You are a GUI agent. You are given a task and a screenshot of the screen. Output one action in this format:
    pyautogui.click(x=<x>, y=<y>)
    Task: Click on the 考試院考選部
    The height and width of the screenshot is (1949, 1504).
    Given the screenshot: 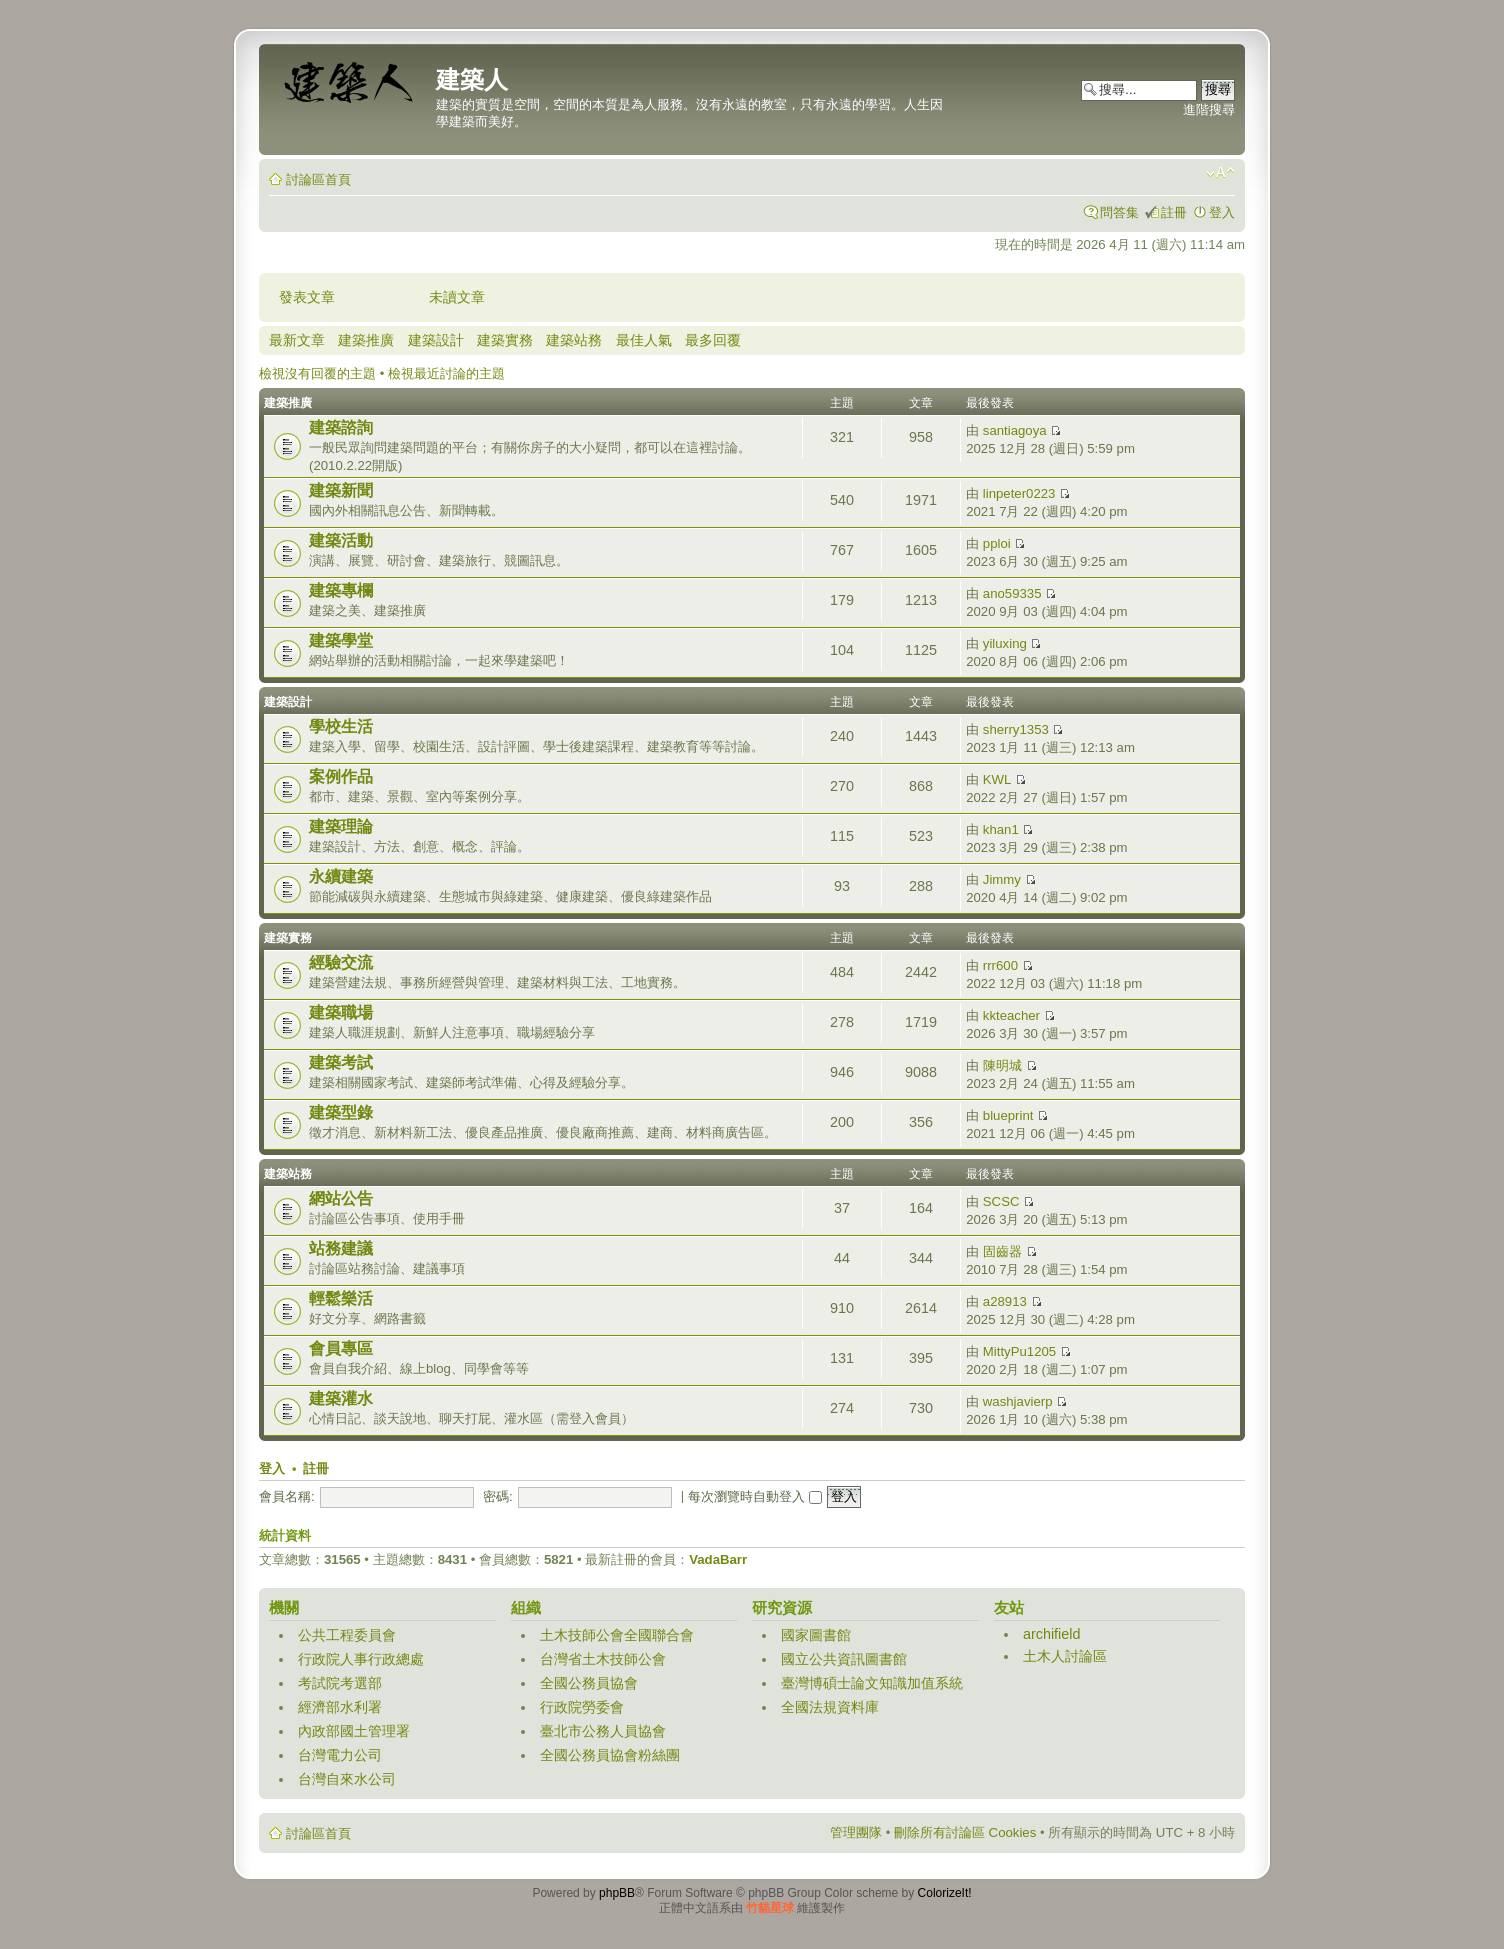 What is the action you would take?
    pyautogui.click(x=340, y=1683)
    